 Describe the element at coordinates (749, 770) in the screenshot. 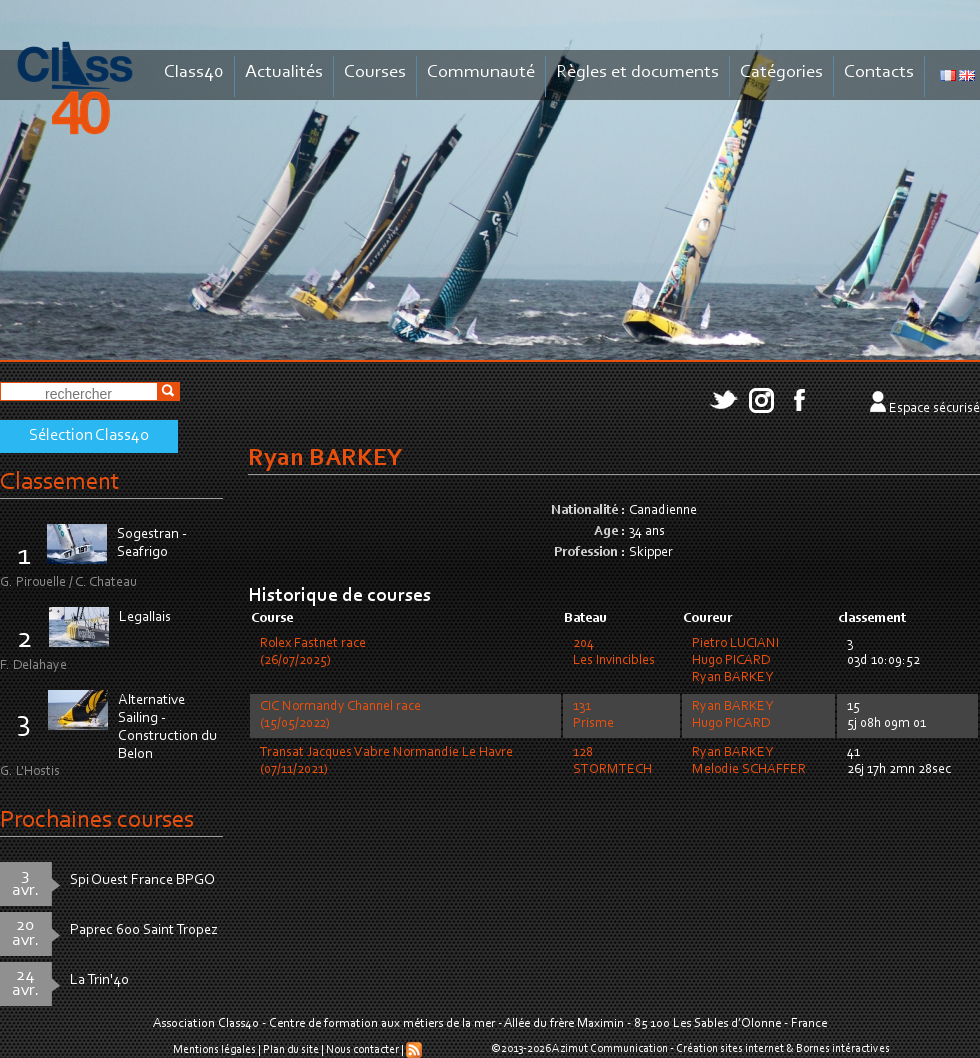

I see `Melodie SCHAFFER` at that location.